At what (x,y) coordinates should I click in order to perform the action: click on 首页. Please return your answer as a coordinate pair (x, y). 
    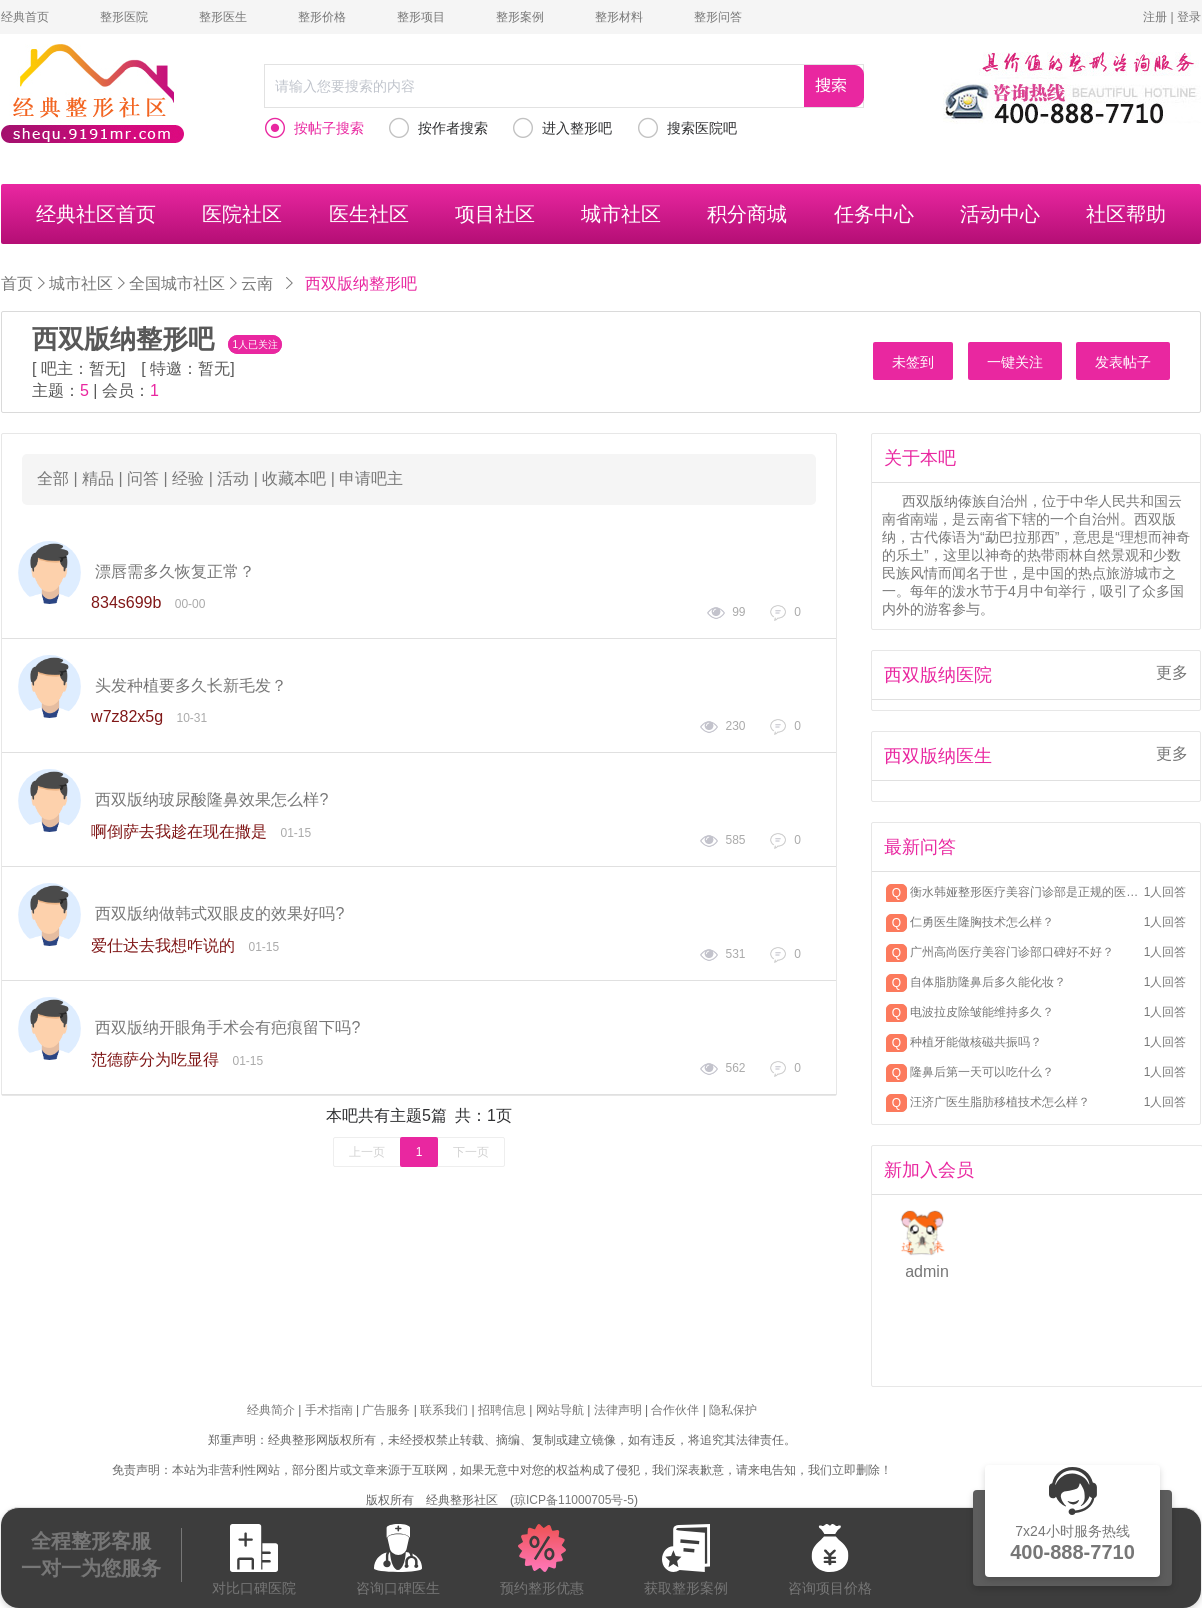
    Looking at the image, I should click on (17, 283).